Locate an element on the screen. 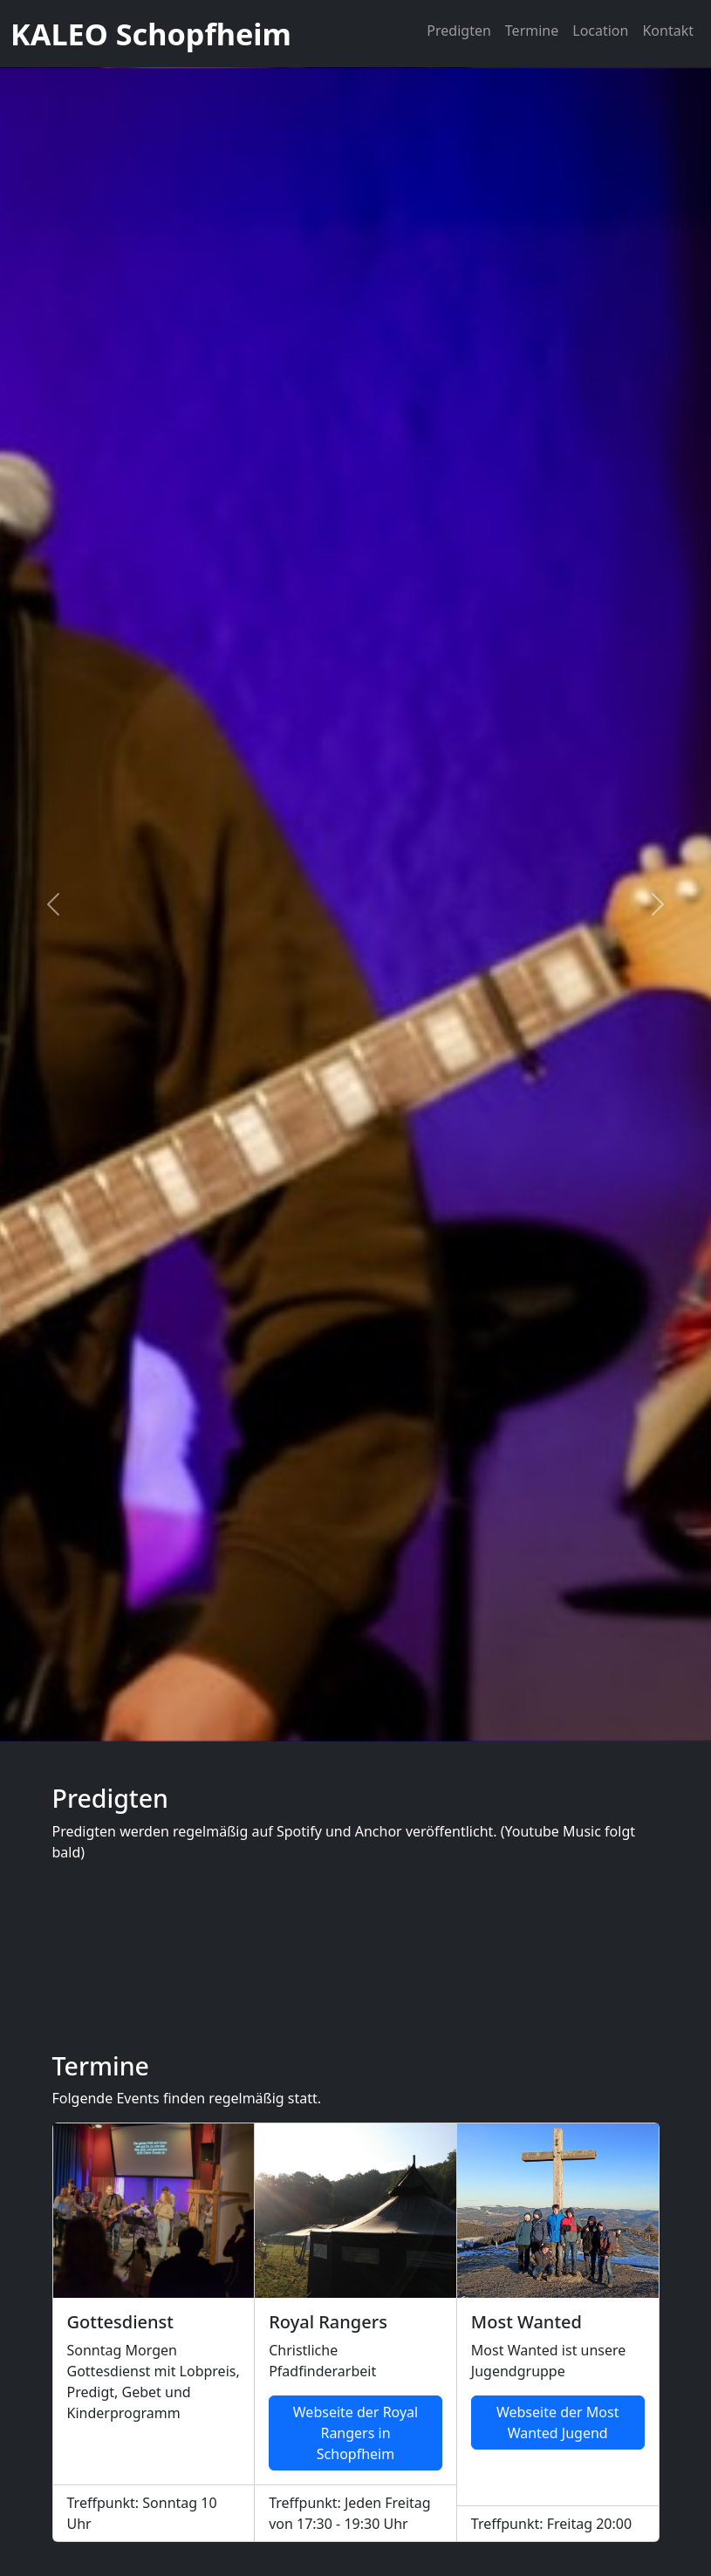 The width and height of the screenshot is (711, 2576). Predigten is located at coordinates (459, 30).